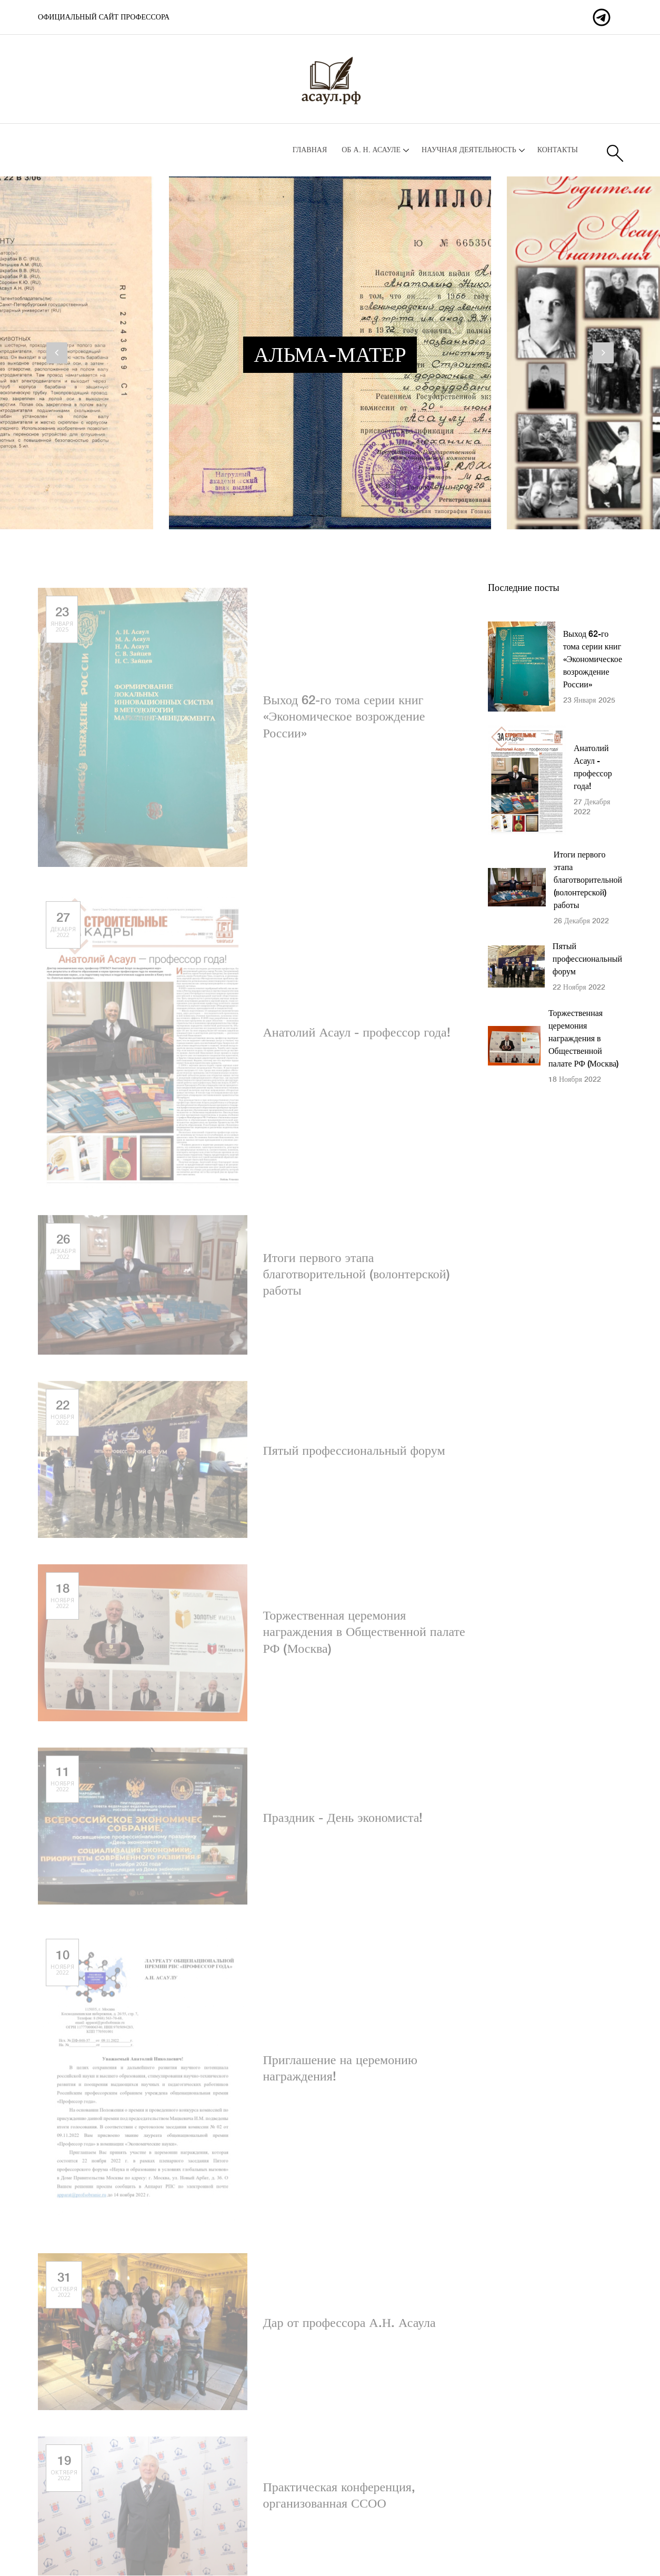  I want to click on Торжественная церемония награждения в Общественной палате РФ (Москва), so click(364, 1637).